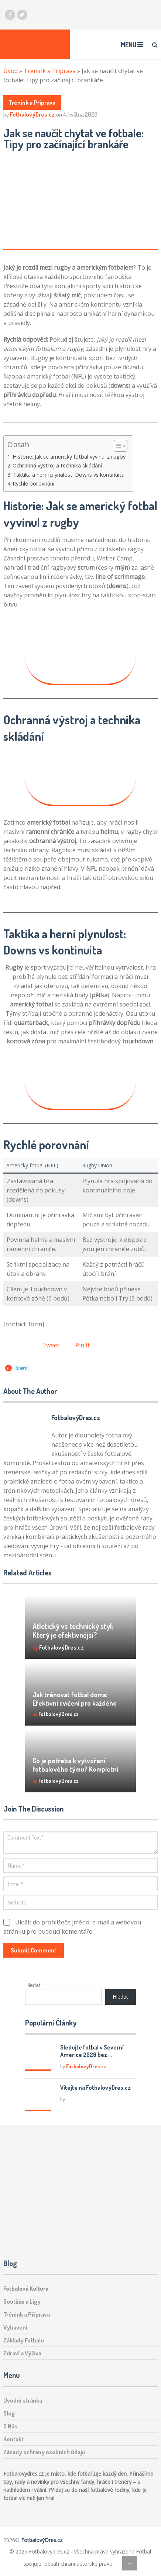  I want to click on Kontakt, so click(13, 2439).